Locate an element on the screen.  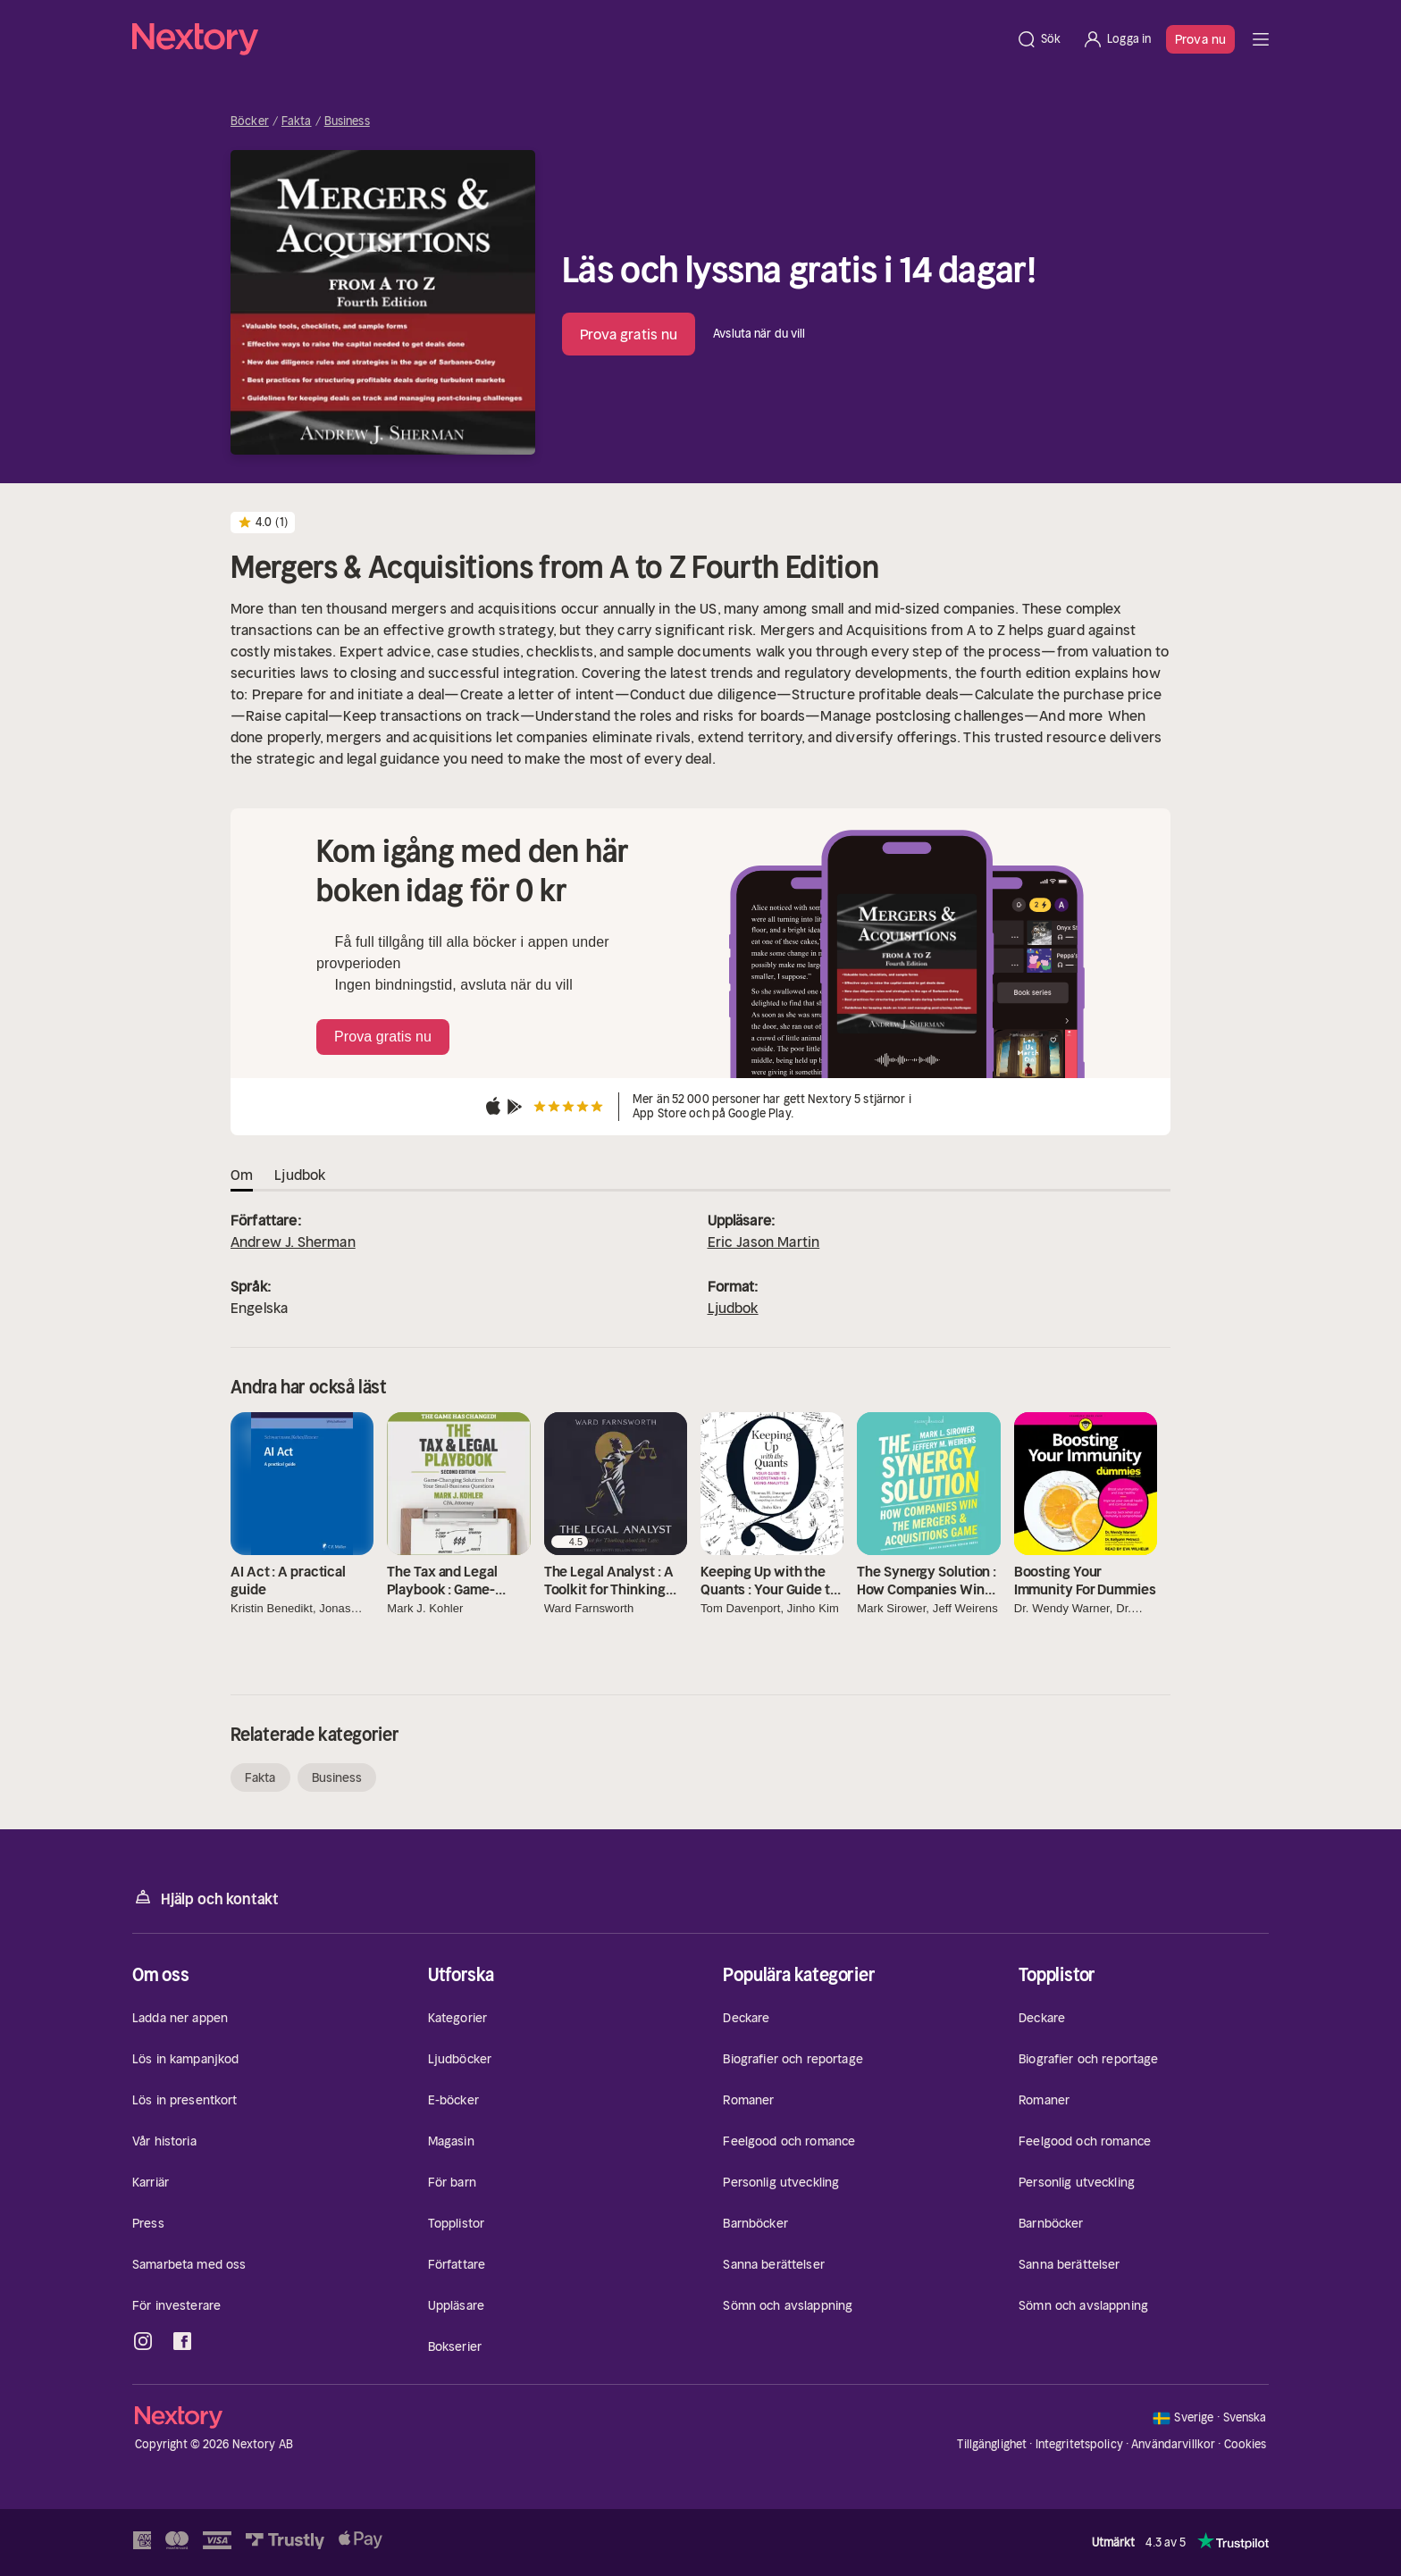
Böcker is located at coordinates (250, 121).